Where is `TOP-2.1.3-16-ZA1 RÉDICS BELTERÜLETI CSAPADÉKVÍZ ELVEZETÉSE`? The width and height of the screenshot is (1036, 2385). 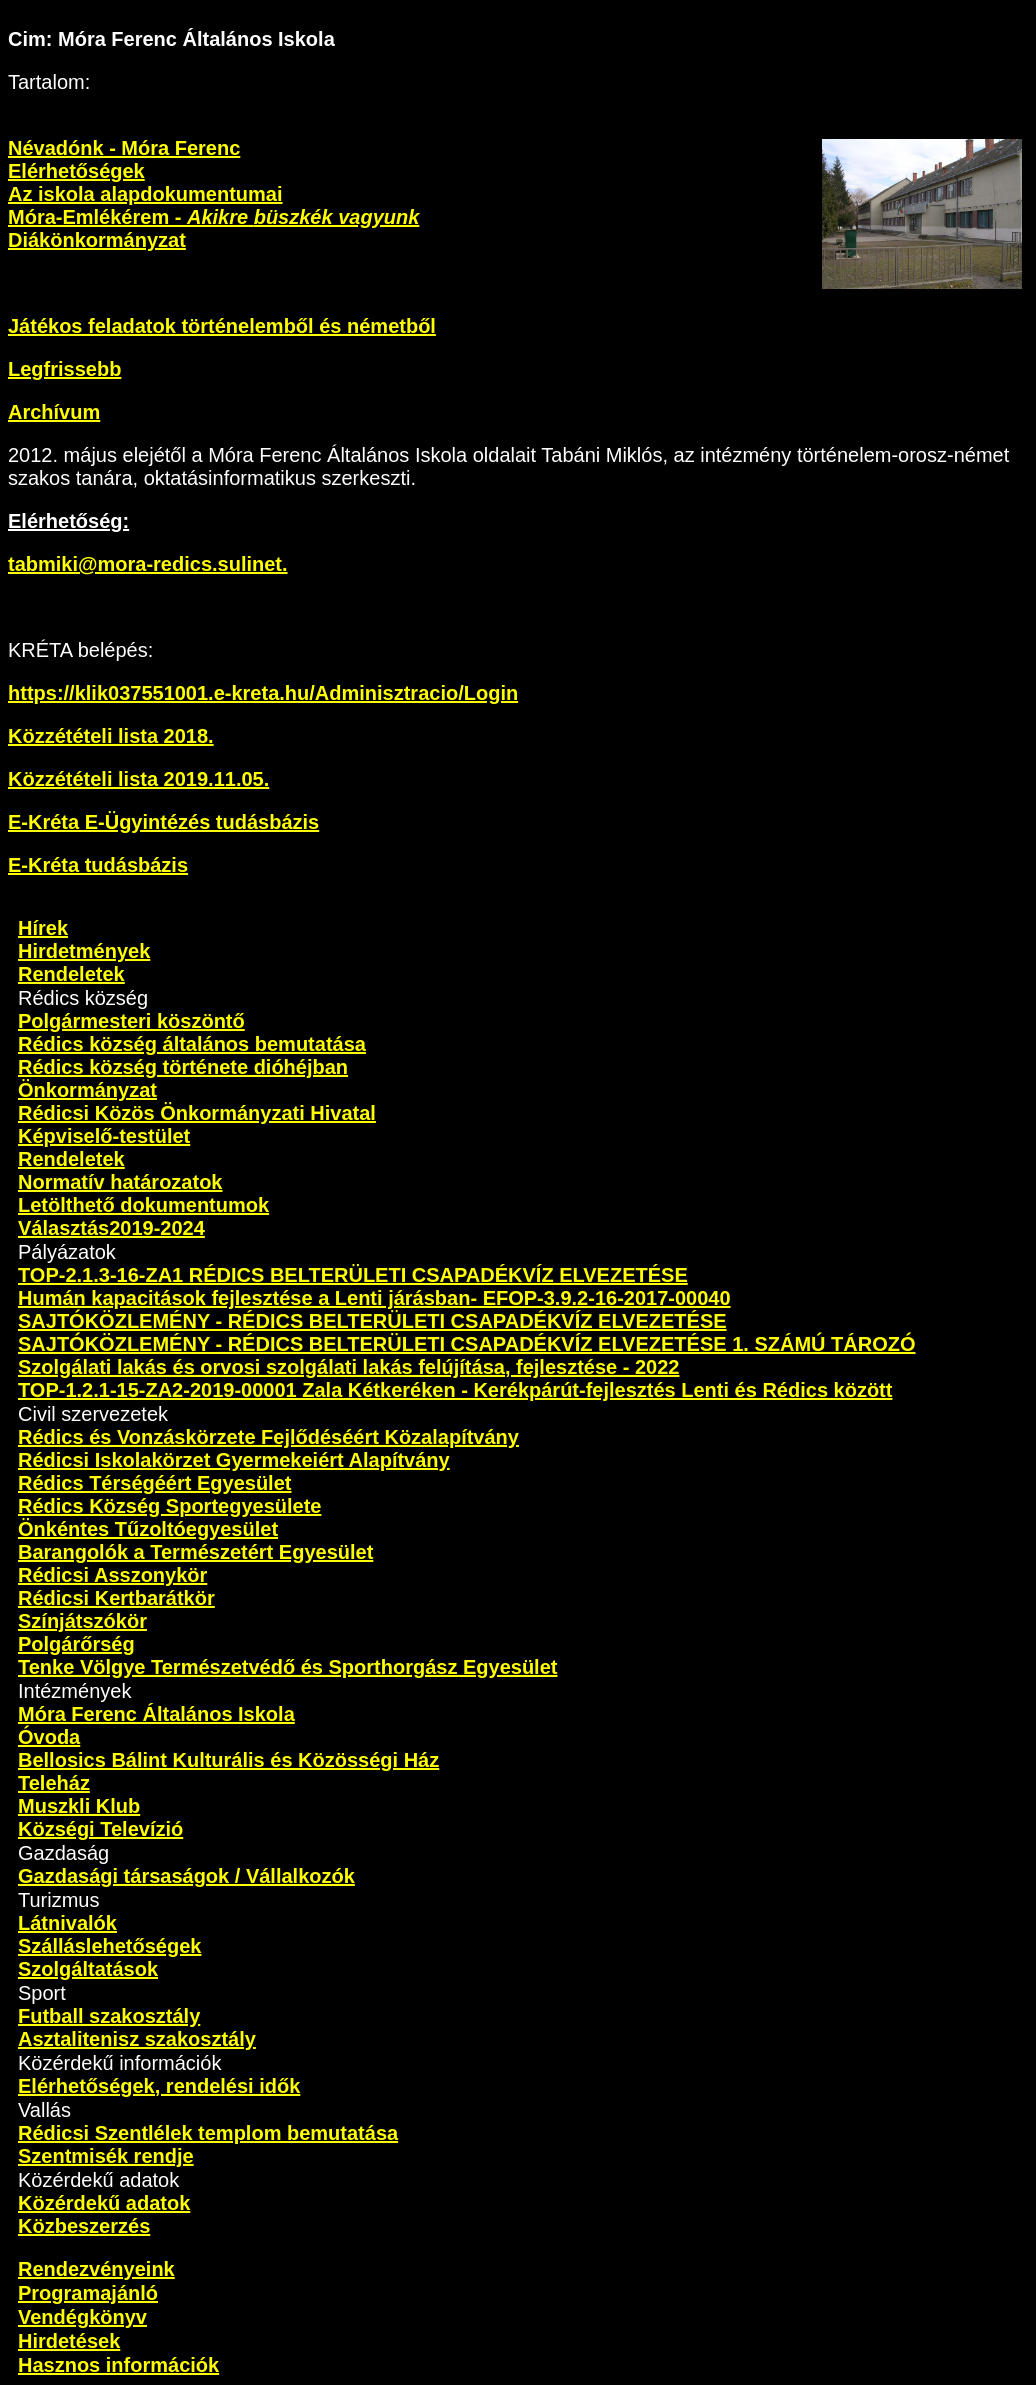
TOP-2.1.3-16-ZA1 RÉDICS BELTERÜLETI CSAPADÉKVÍZ ELVEZETÉSE is located at coordinates (353, 1275).